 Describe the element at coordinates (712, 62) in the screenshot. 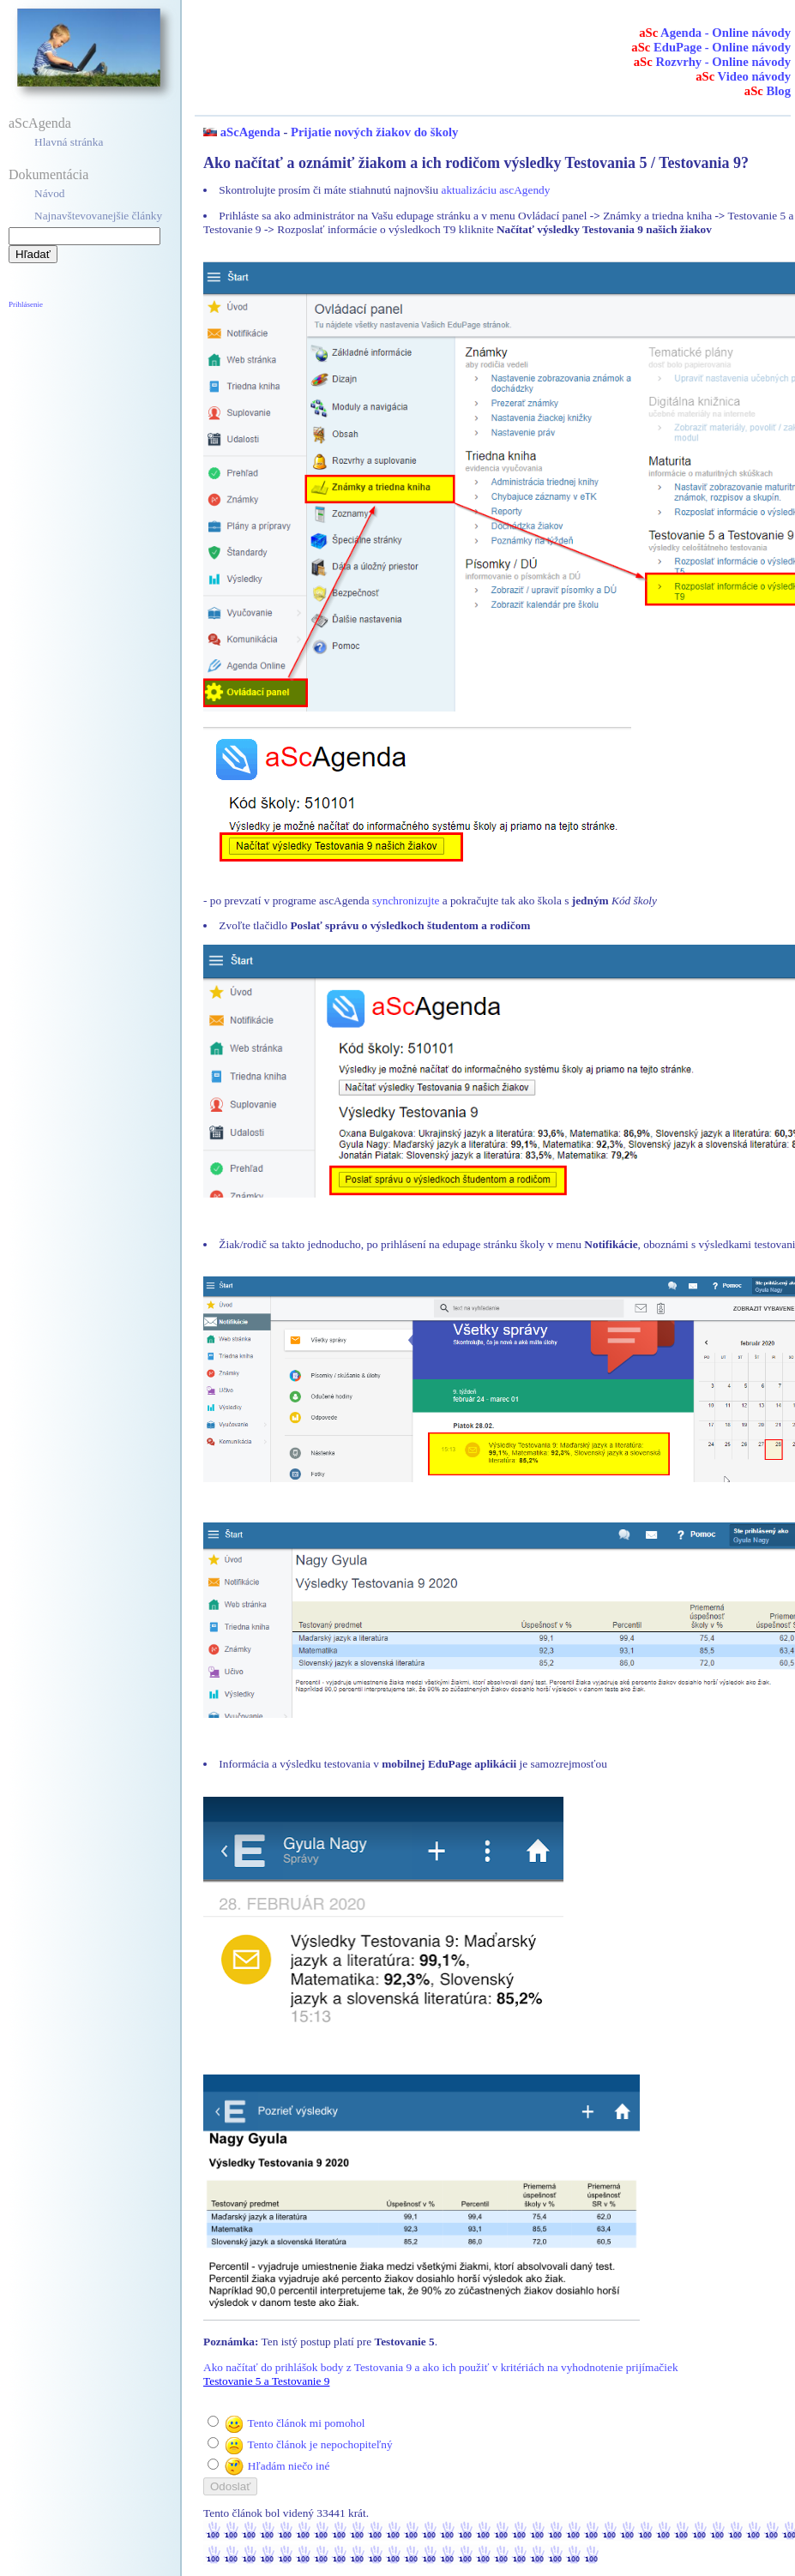

I see `Rozvrhy - Online návody` at that location.